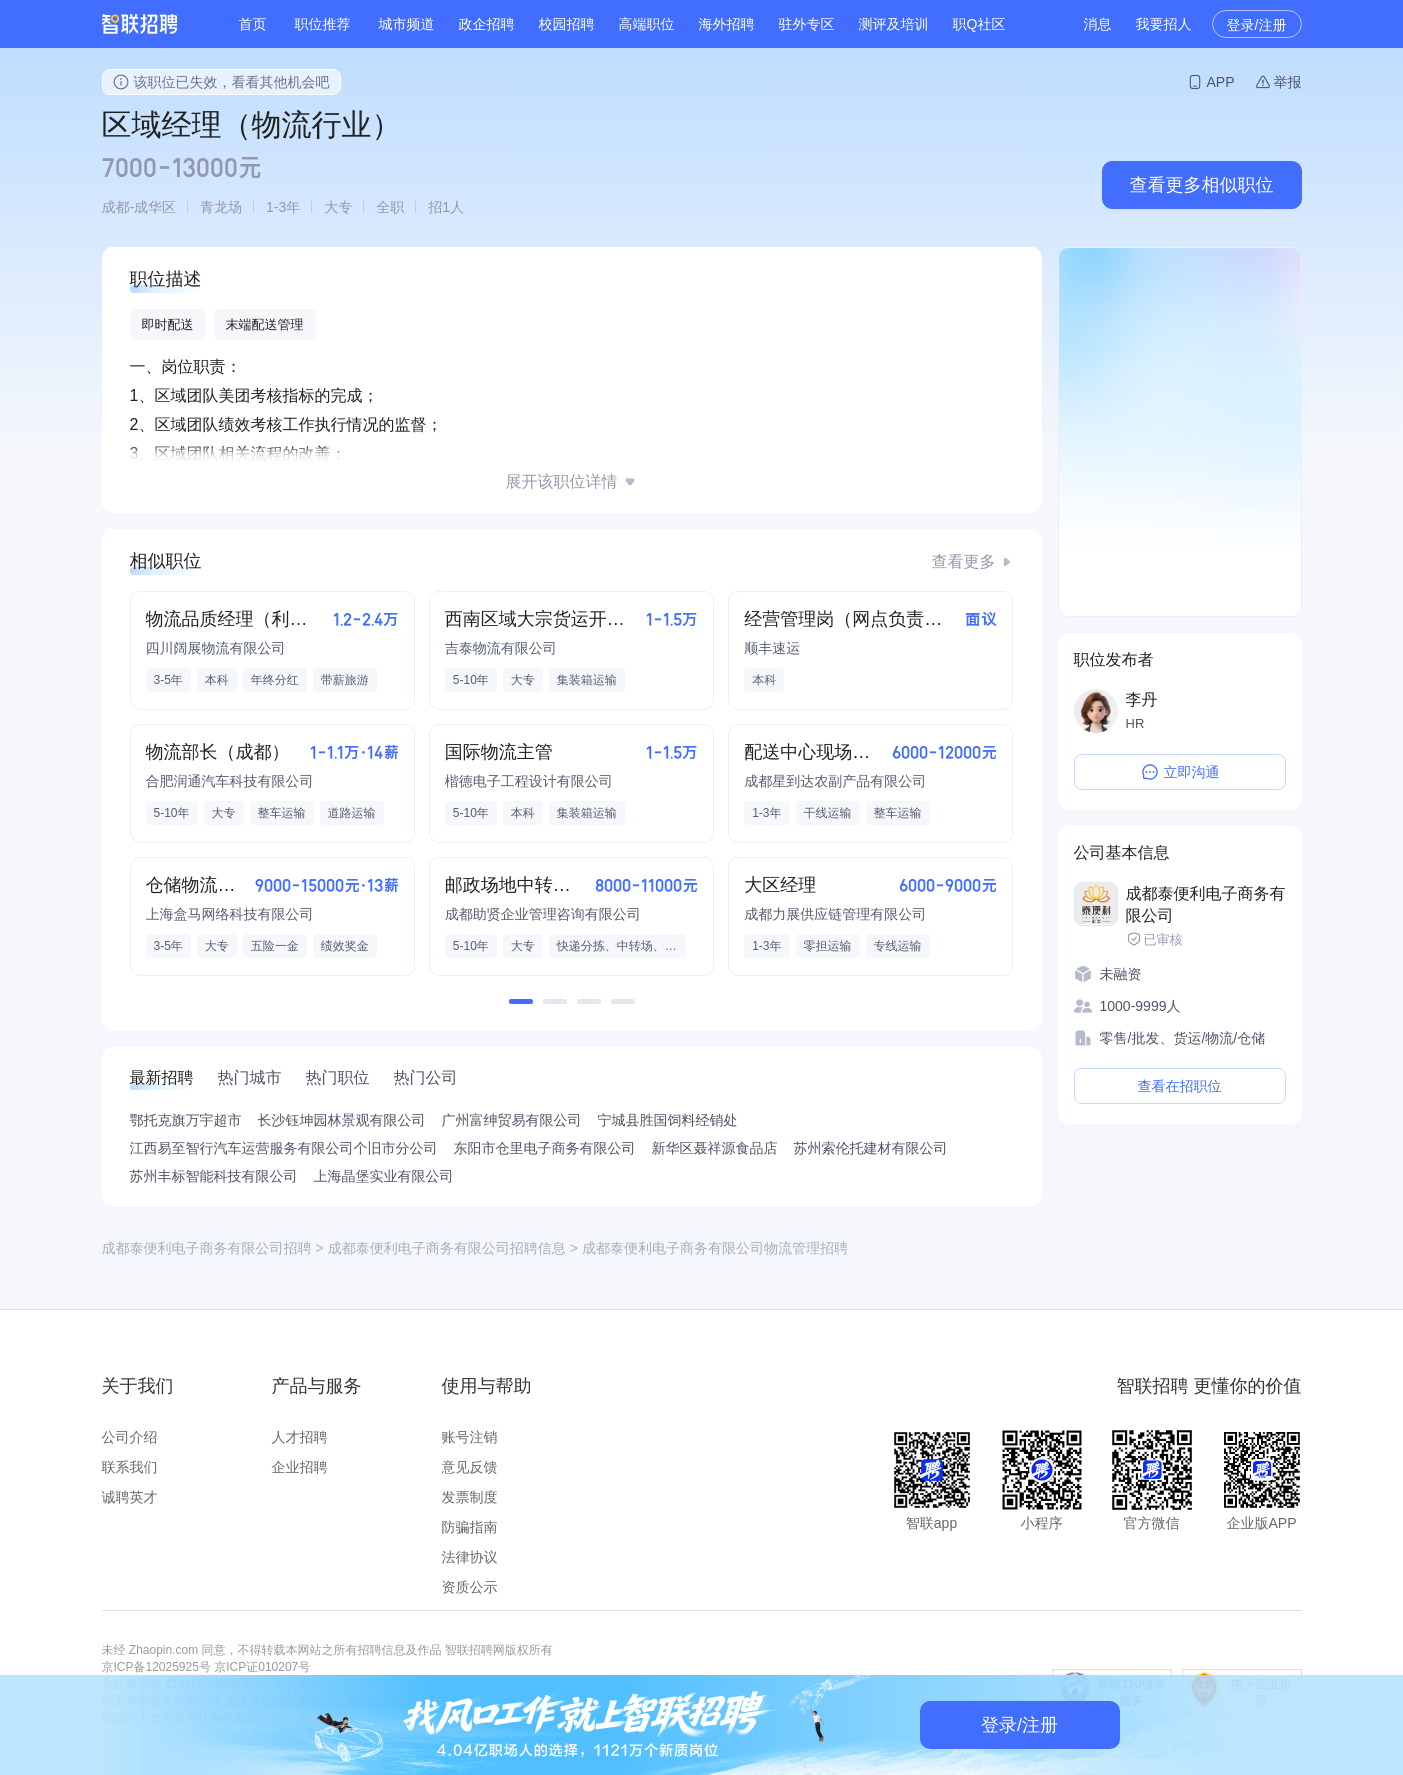 This screenshot has height=1775, width=1403. I want to click on 成都, so click(116, 207).